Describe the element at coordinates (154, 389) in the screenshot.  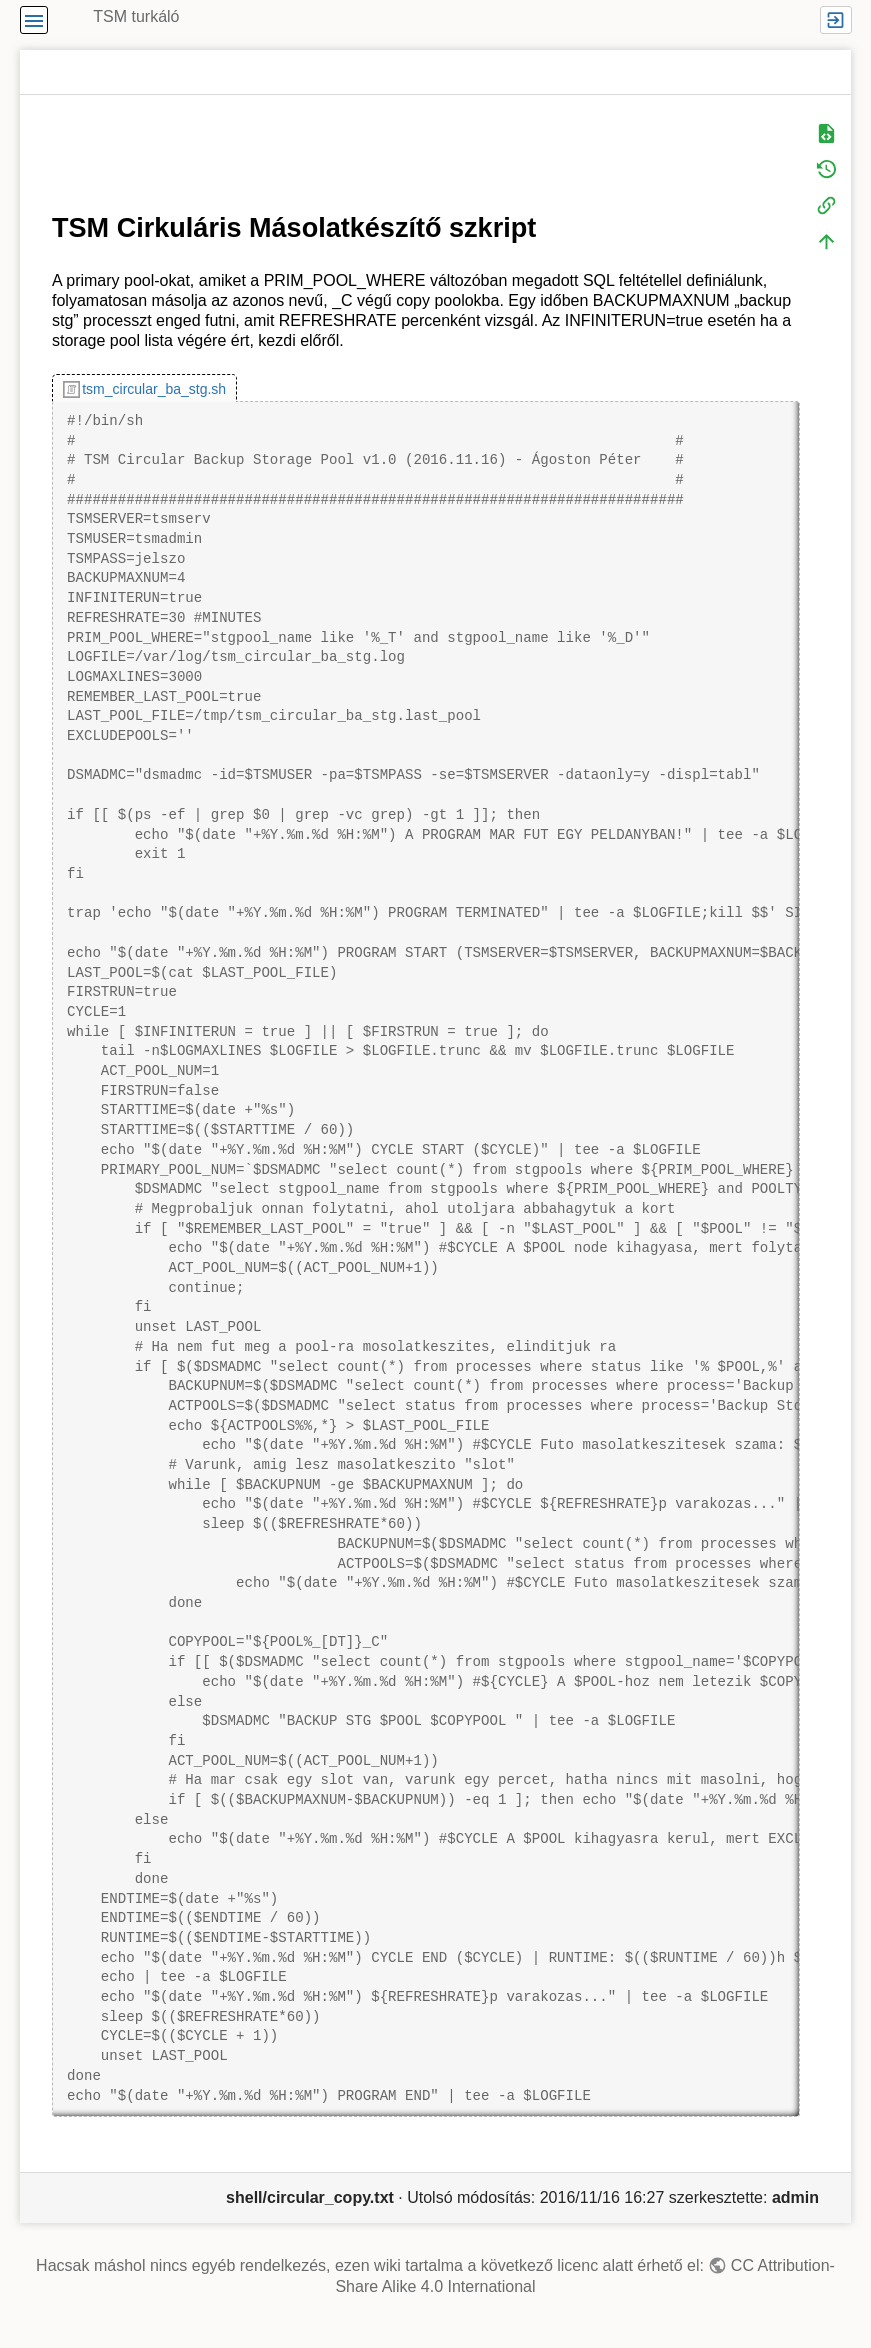
I see `tsm_circular_ba_stg.sh` at that location.